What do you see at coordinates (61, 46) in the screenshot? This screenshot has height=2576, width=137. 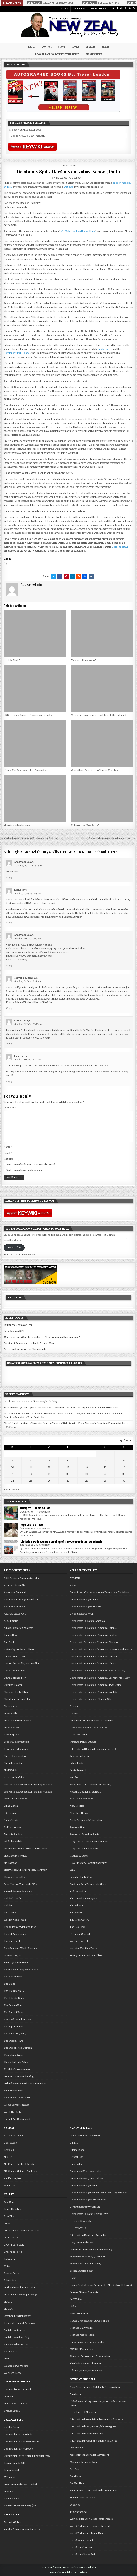 I see `Store` at bounding box center [61, 46].